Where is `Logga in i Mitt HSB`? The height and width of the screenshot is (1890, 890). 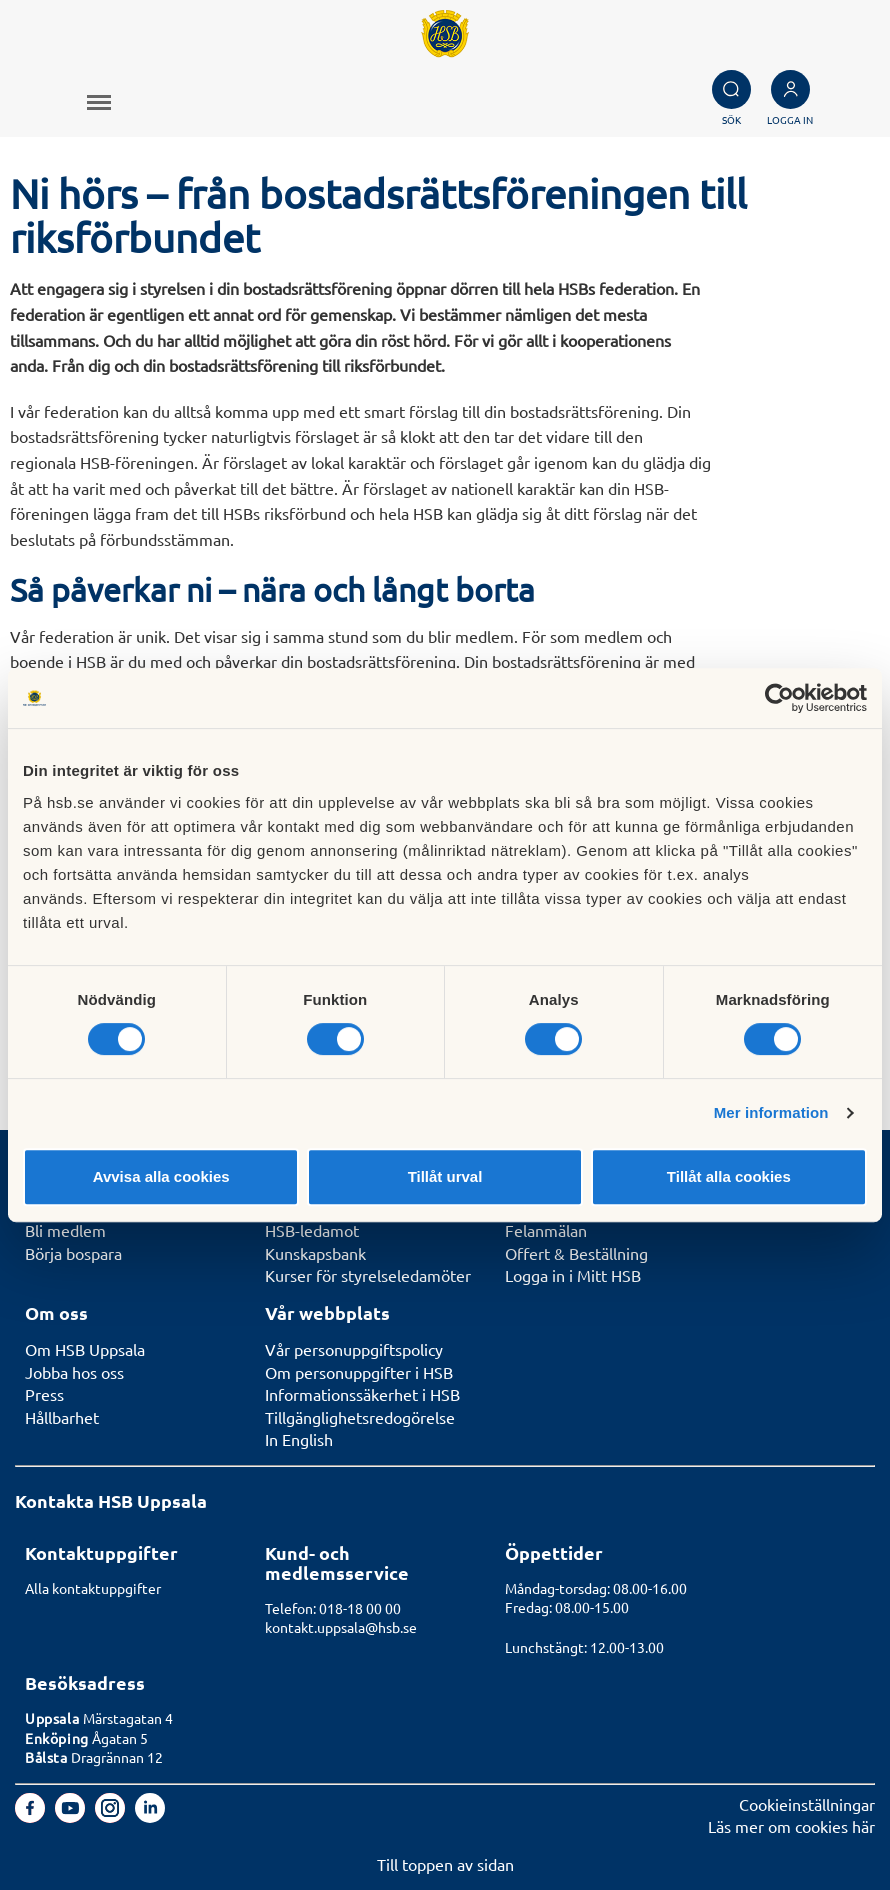
Logga in i Mitt HSB is located at coordinates (573, 1275).